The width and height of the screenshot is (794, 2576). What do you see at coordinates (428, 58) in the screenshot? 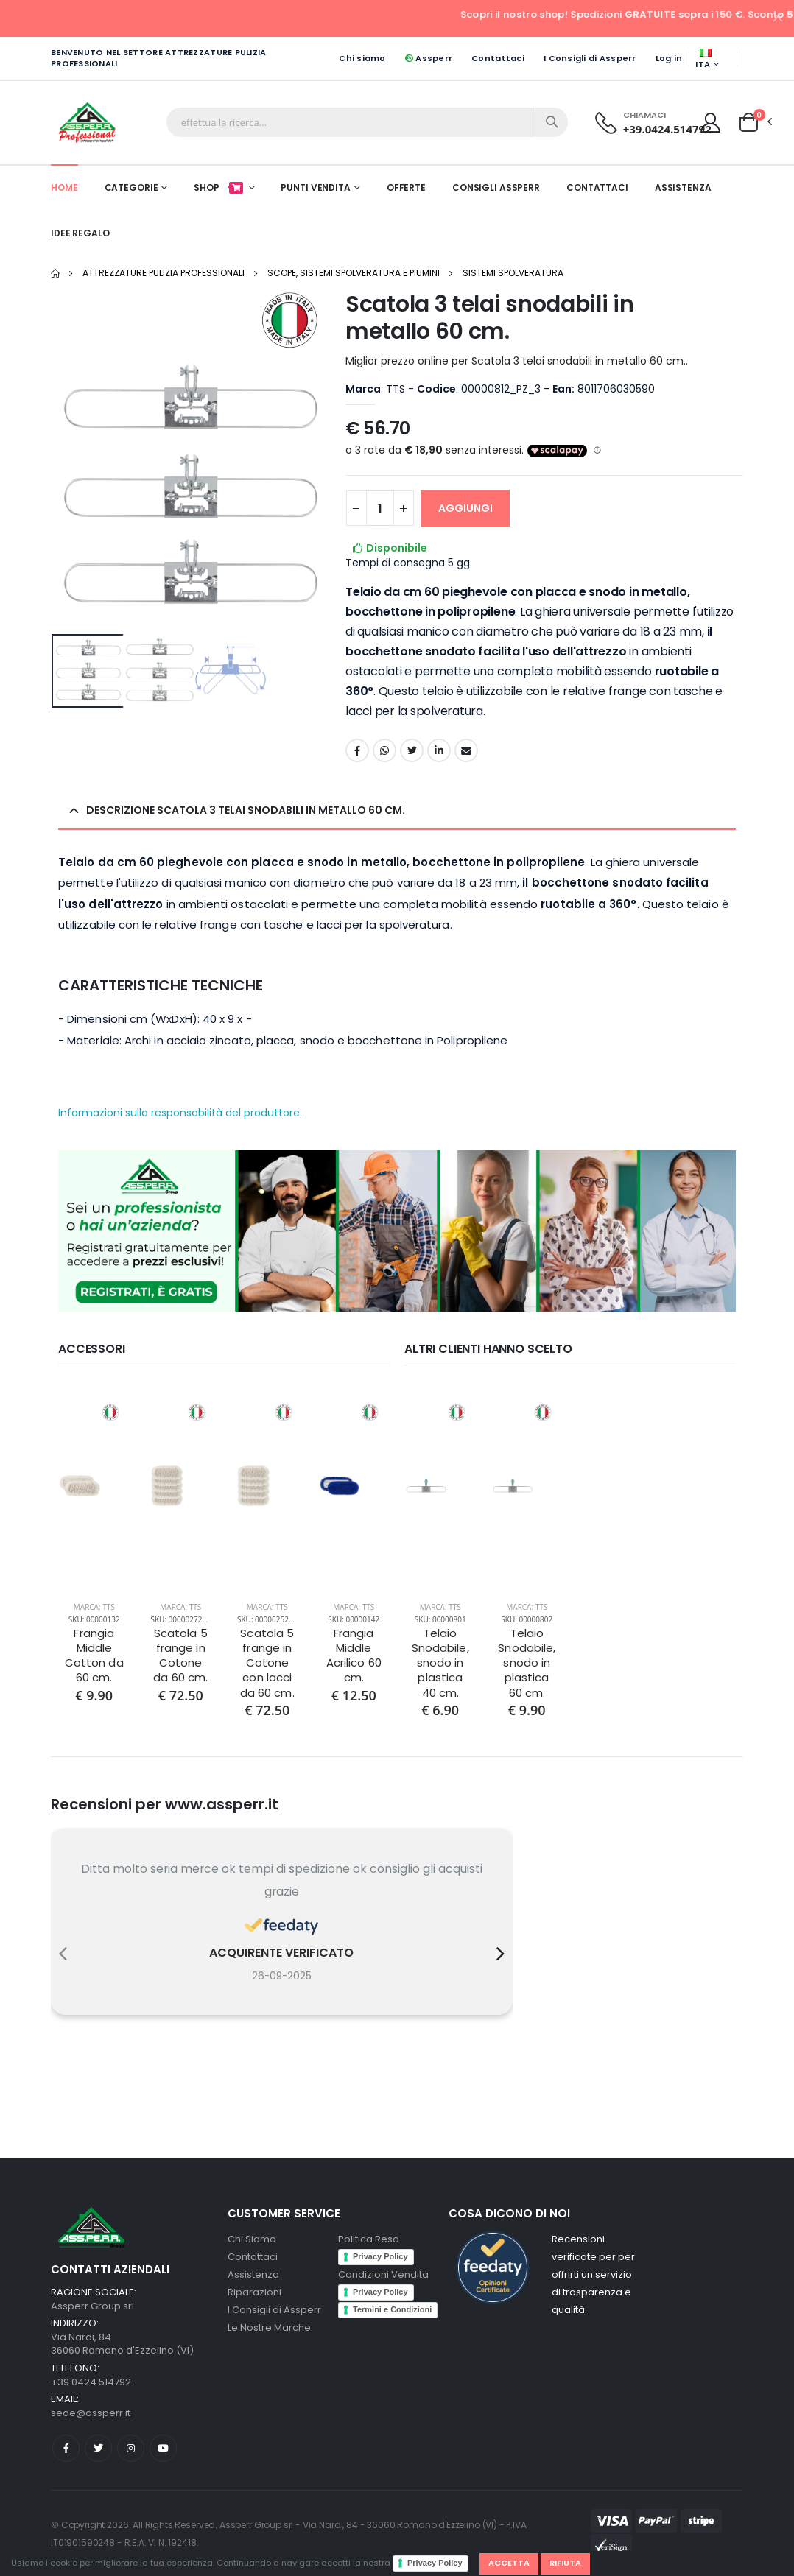
I see `Assperr` at bounding box center [428, 58].